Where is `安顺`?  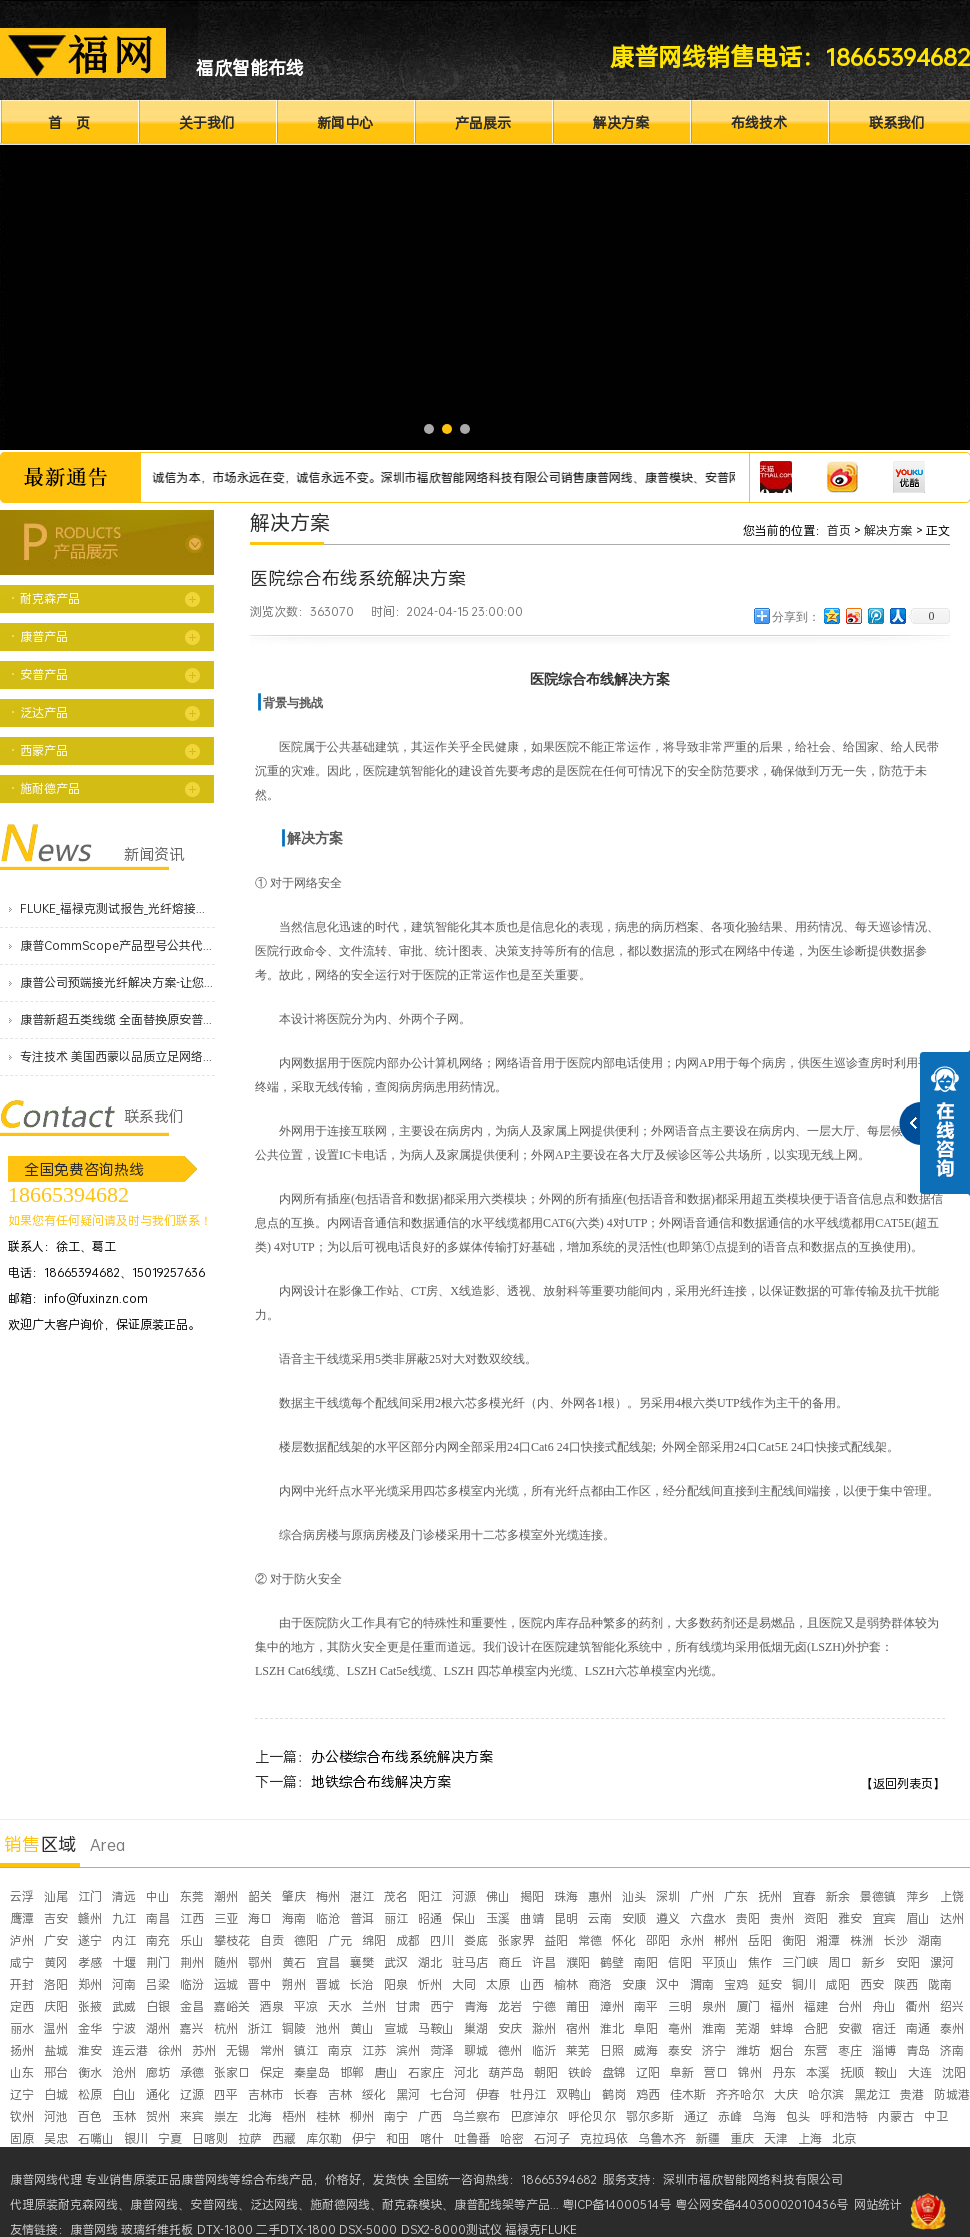 安顺 is located at coordinates (634, 1918).